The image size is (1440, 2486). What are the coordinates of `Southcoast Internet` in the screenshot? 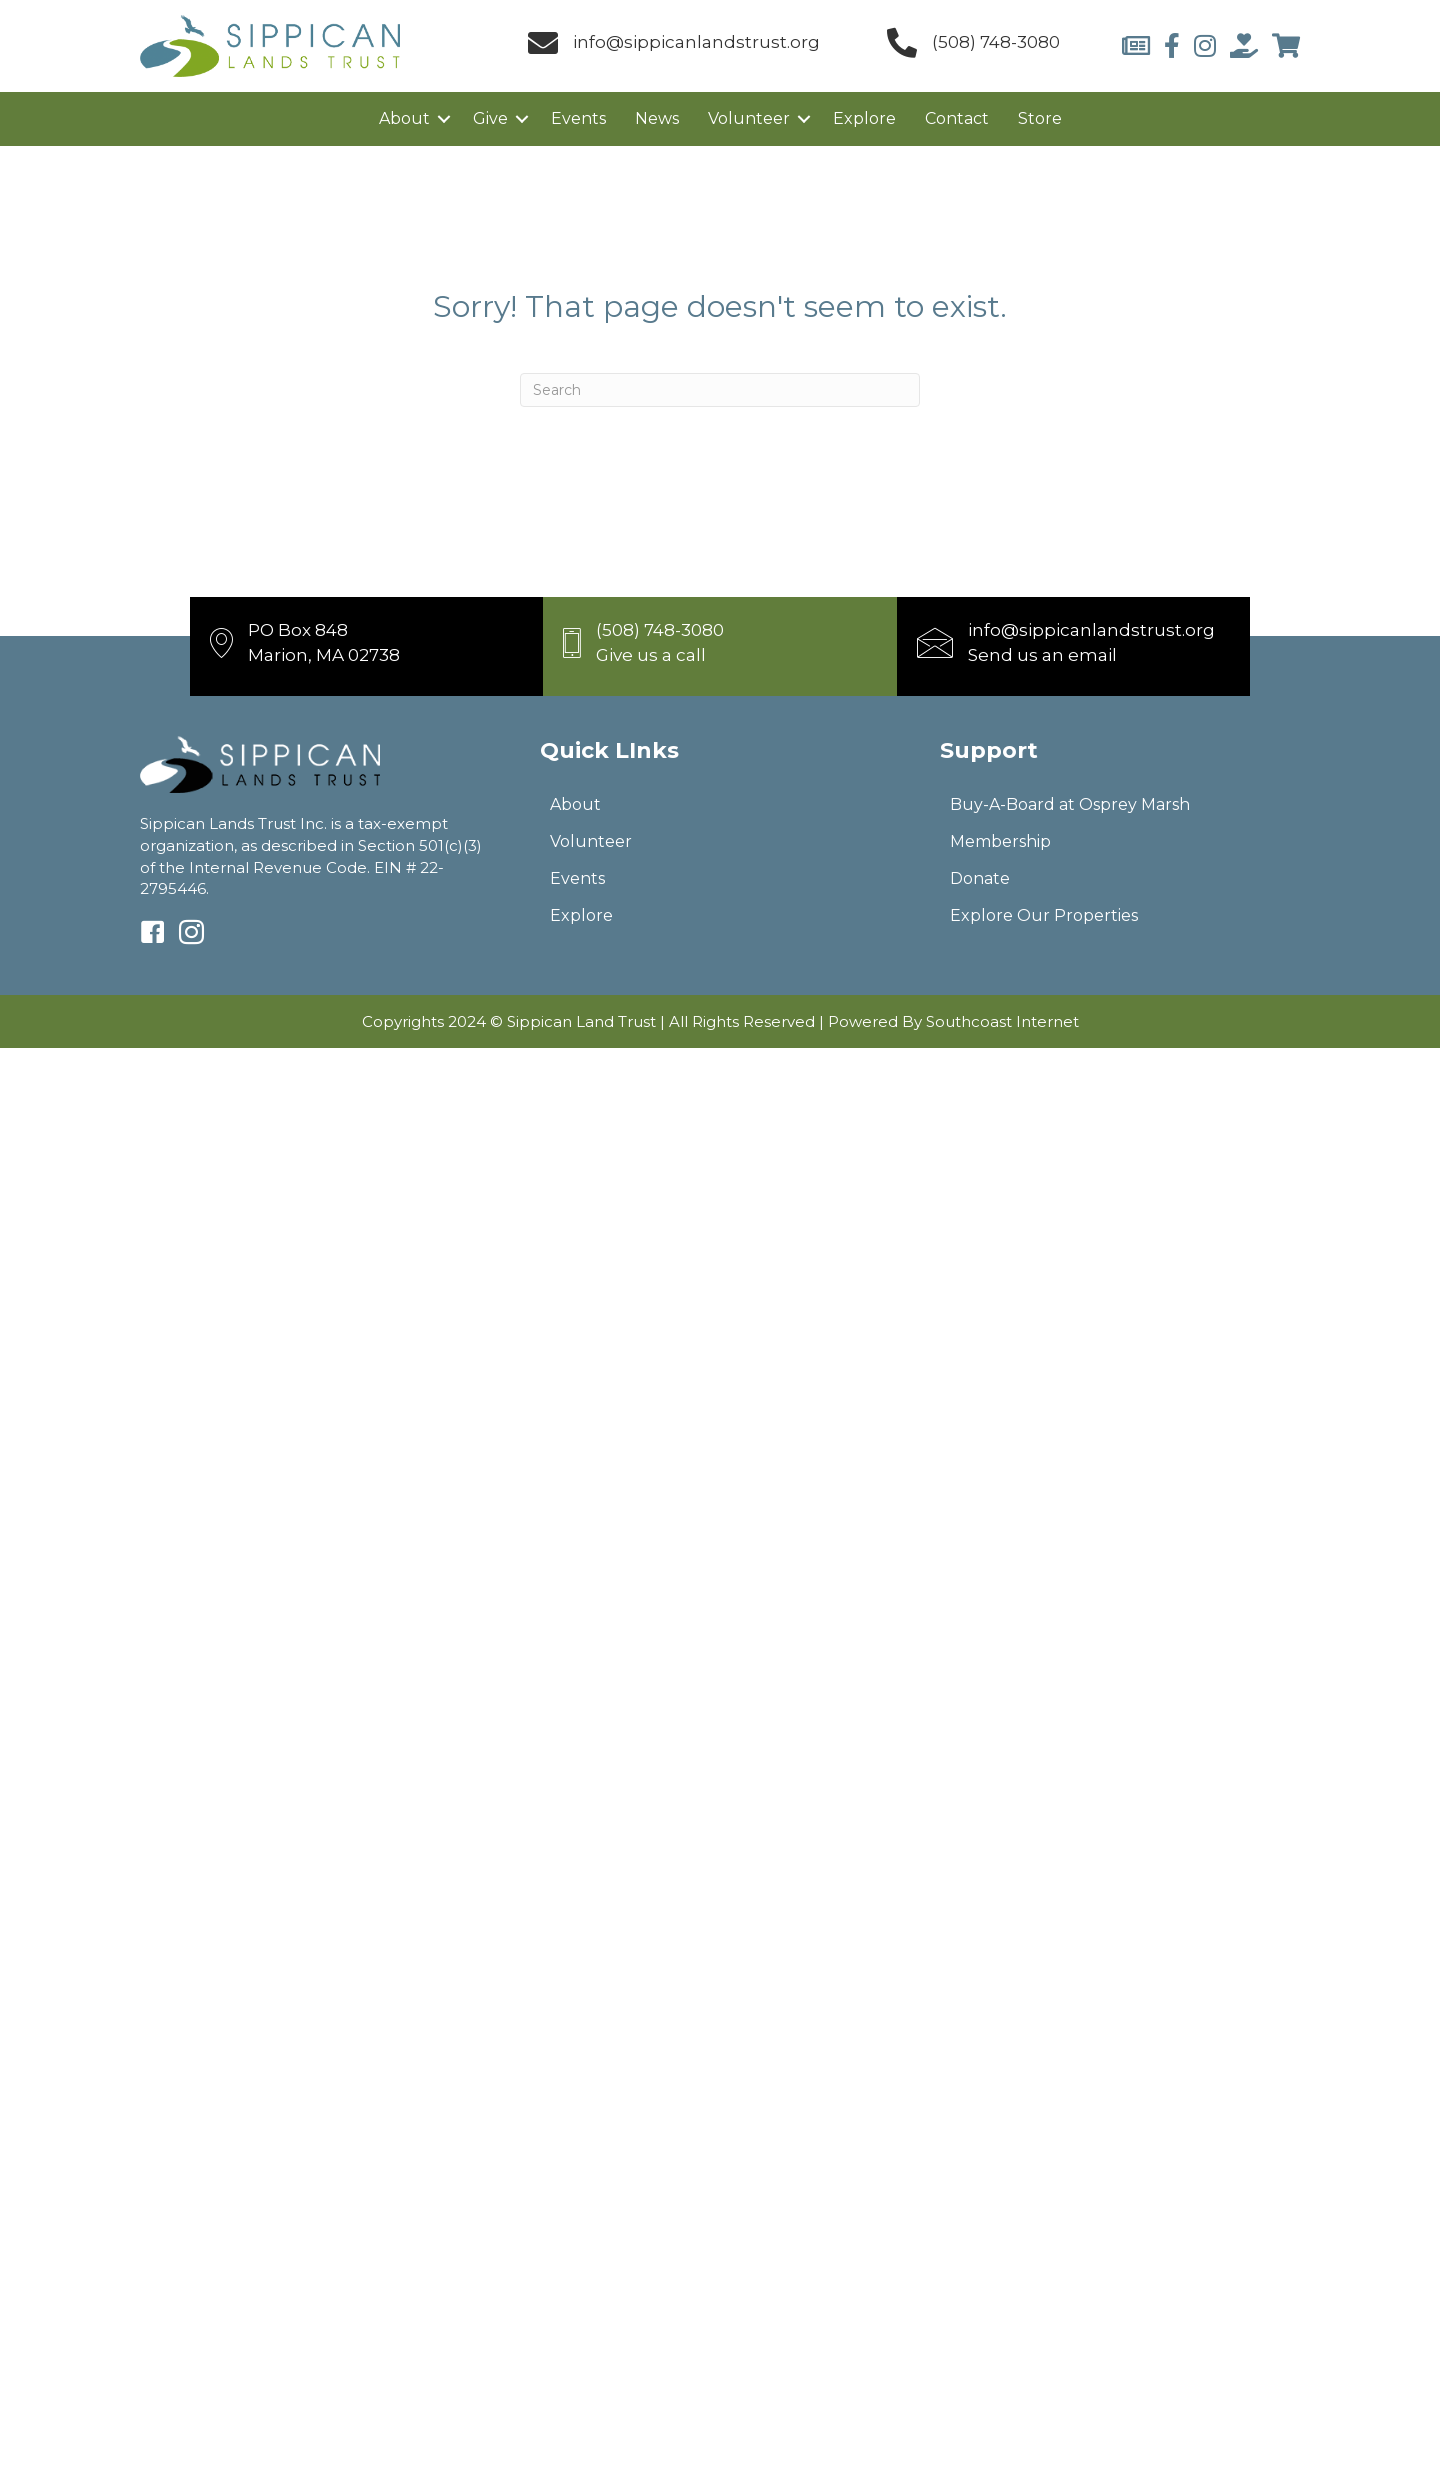 It's located at (1002, 1021).